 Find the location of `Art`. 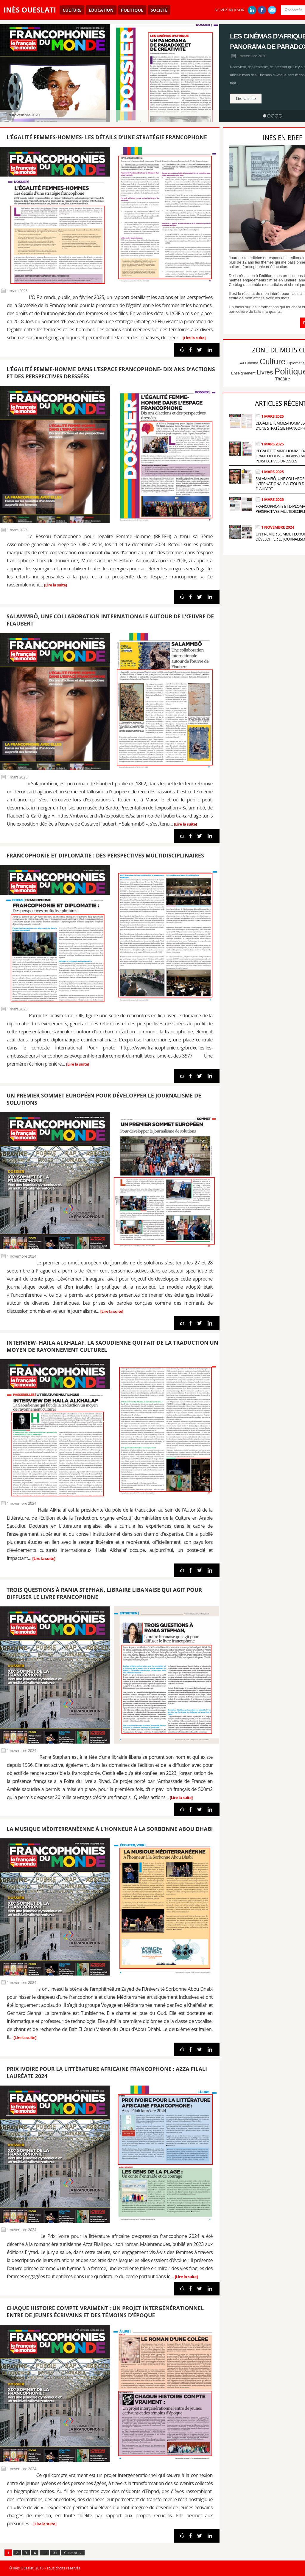

Art is located at coordinates (242, 363).